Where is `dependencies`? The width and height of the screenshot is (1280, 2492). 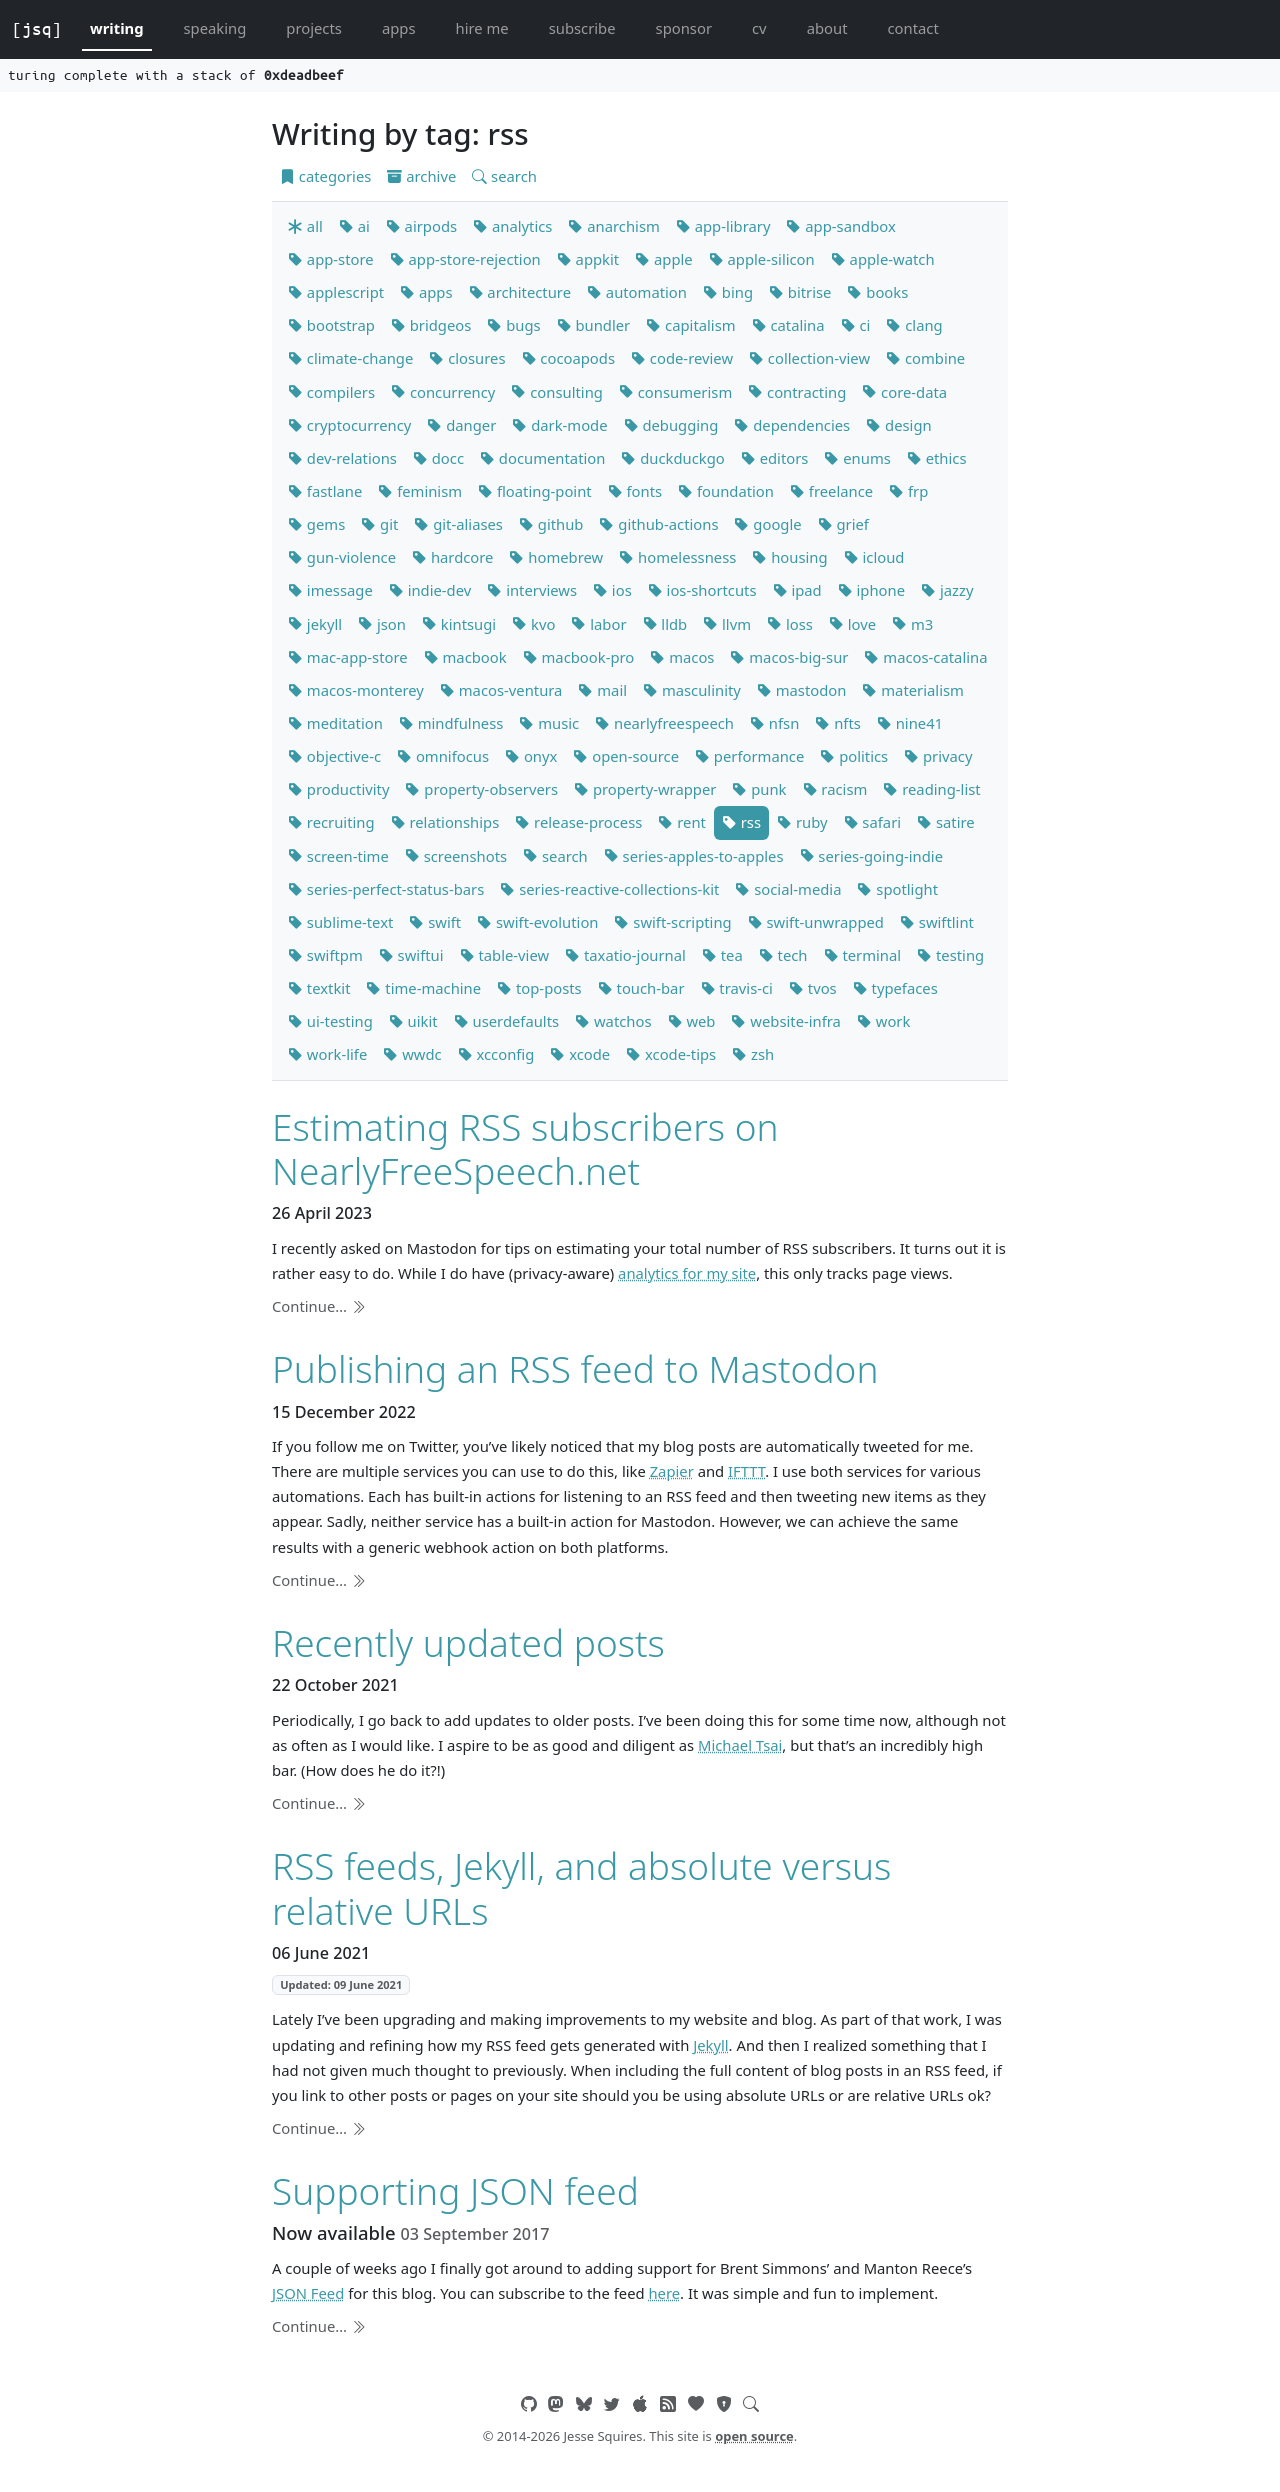
dependencies is located at coordinates (792, 425).